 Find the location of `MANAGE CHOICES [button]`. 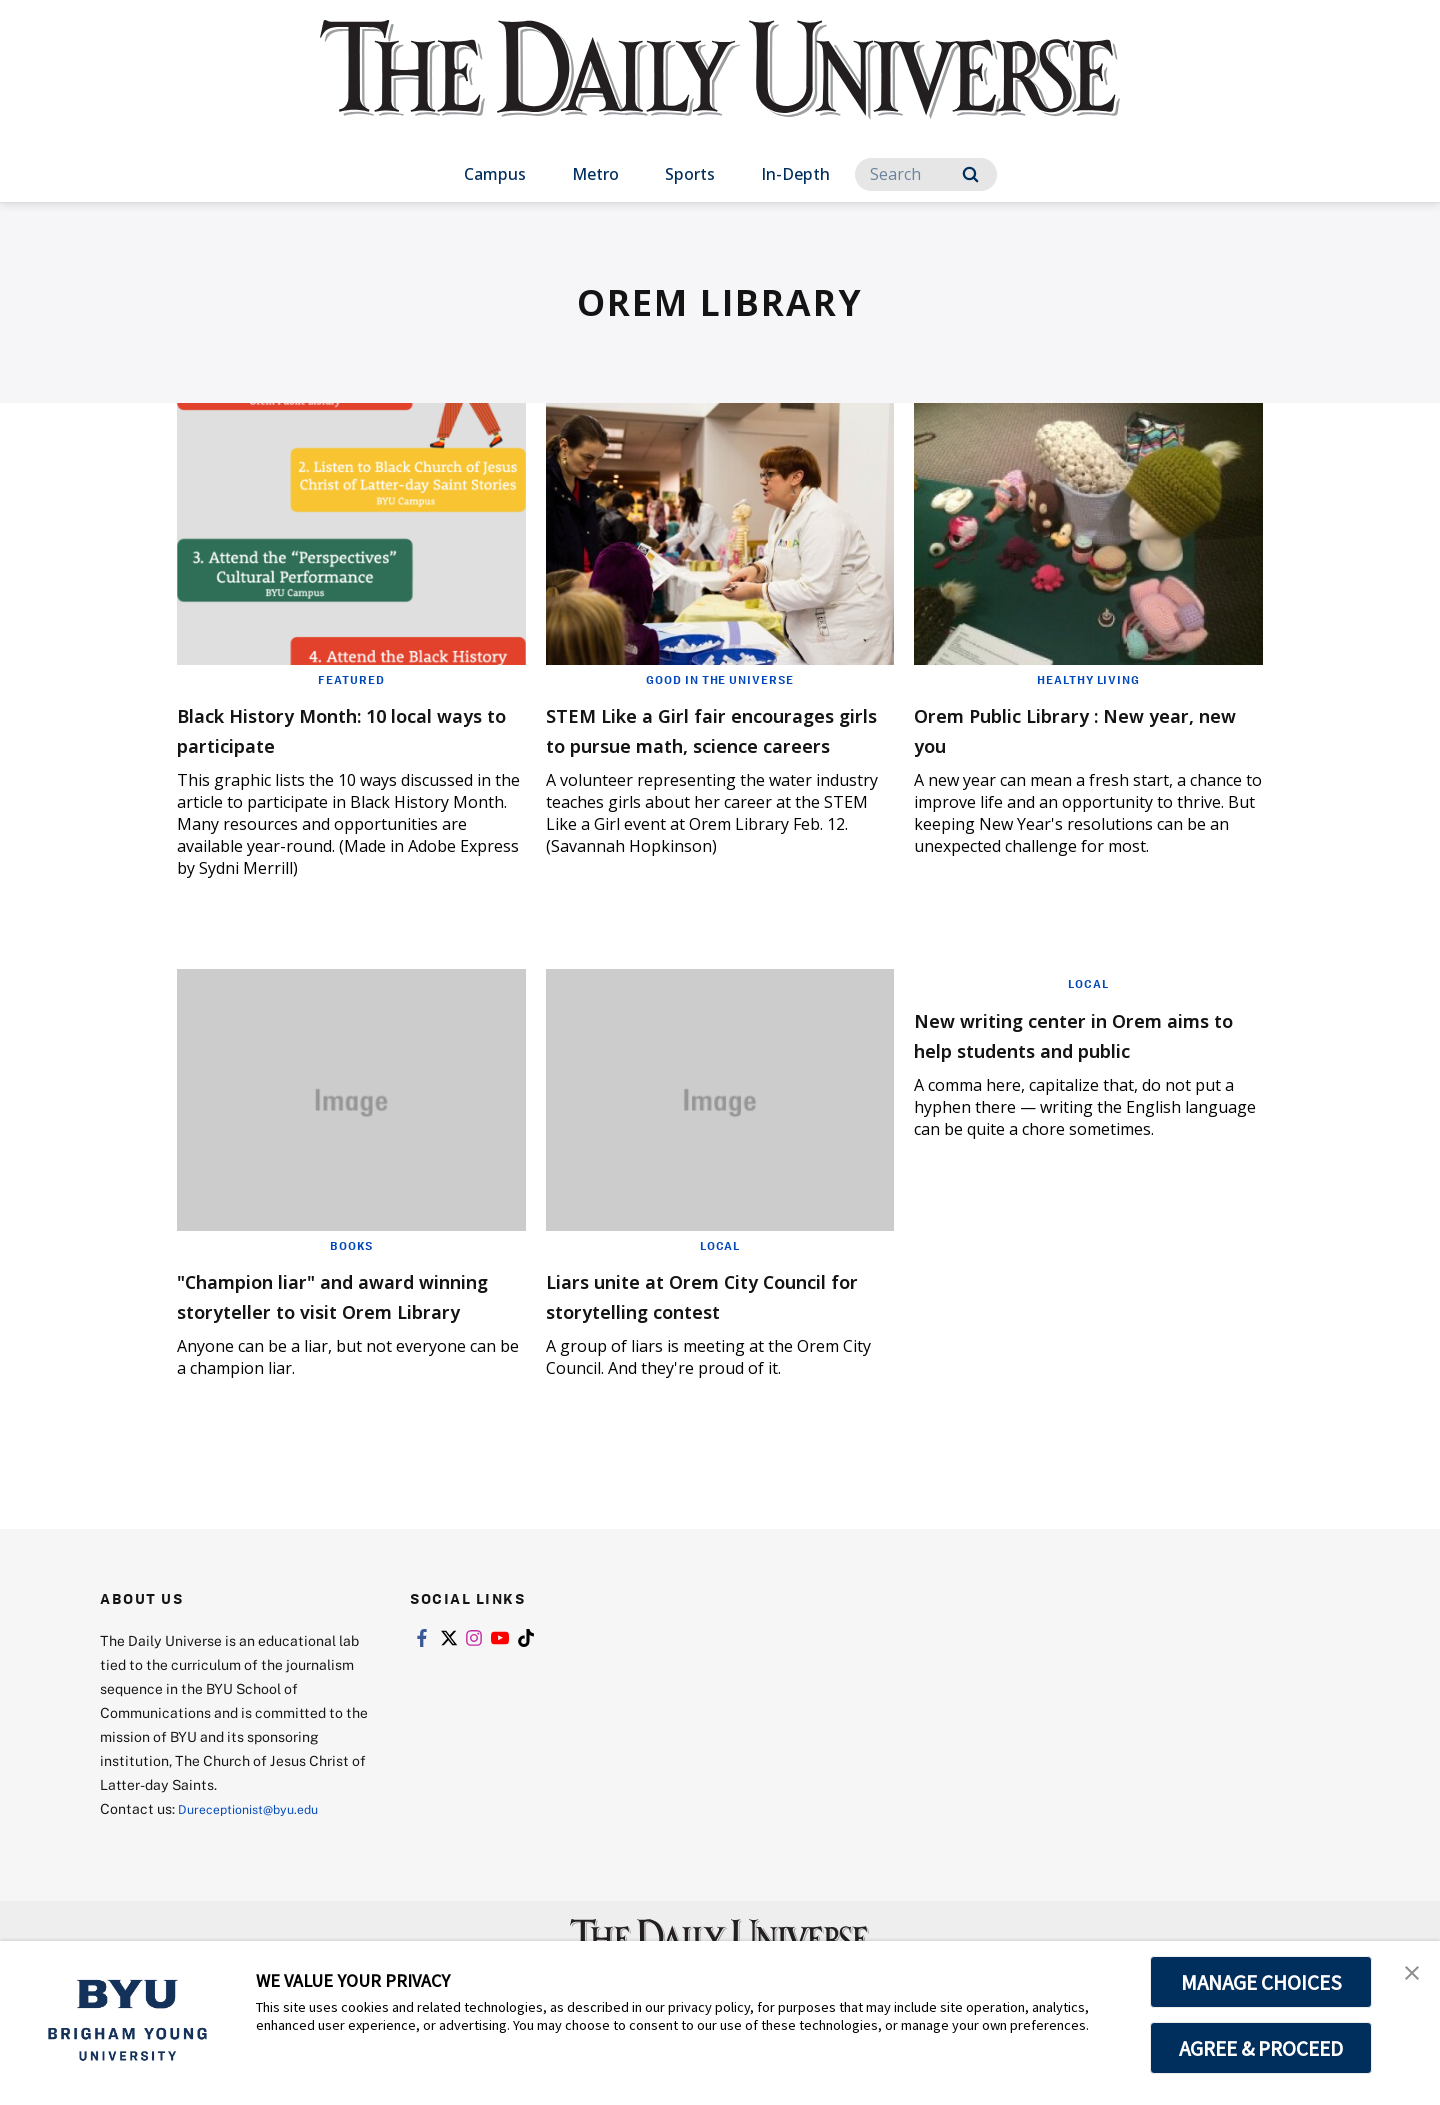

MANAGE CHOICES [button] is located at coordinates (1261, 1982).